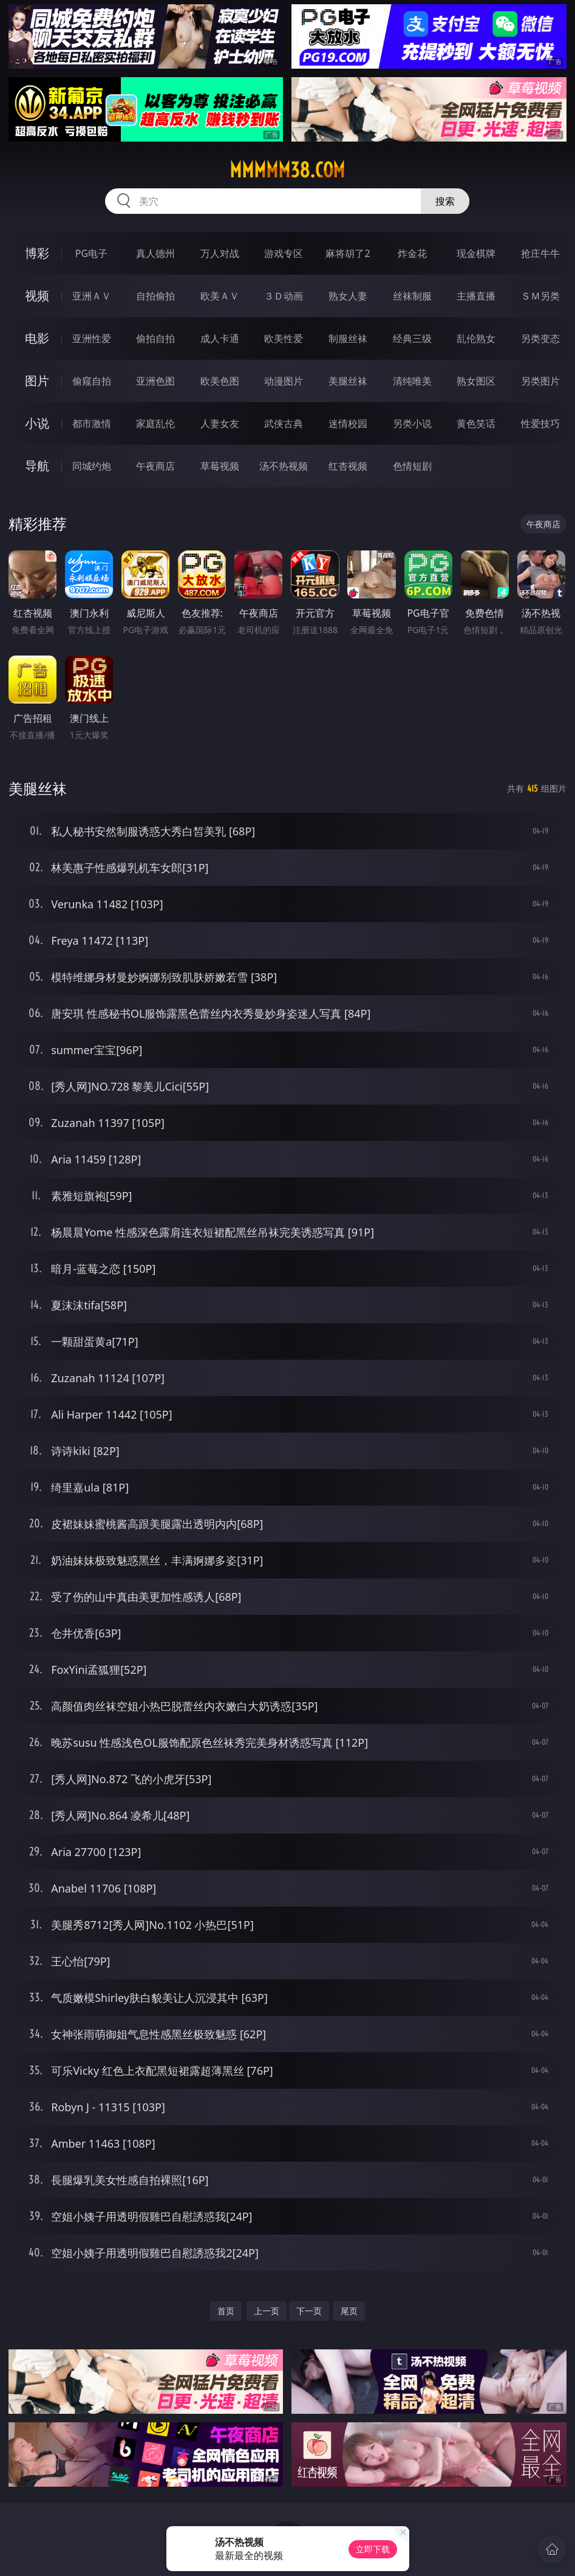  What do you see at coordinates (373, 2549) in the screenshot?
I see `立即下载` at bounding box center [373, 2549].